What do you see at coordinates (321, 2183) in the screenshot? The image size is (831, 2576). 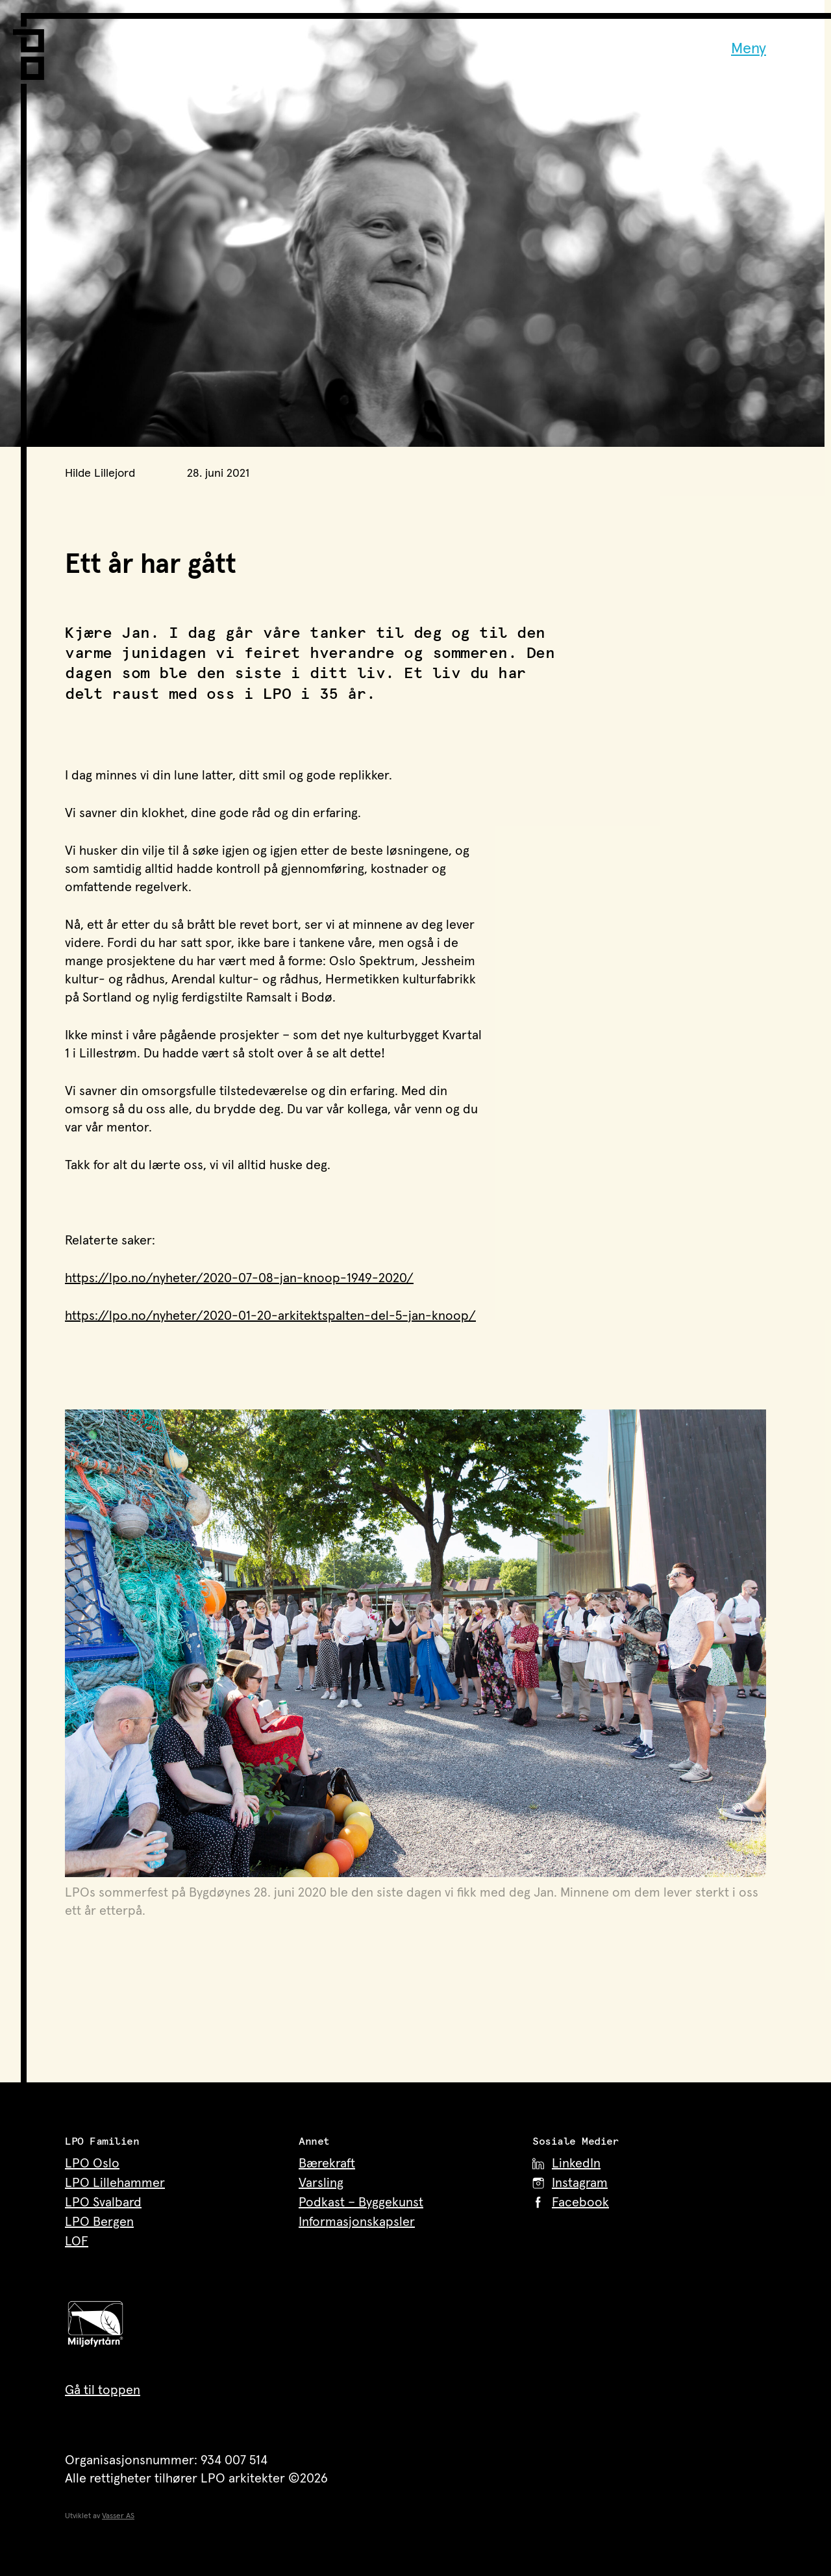 I see `Varsling` at bounding box center [321, 2183].